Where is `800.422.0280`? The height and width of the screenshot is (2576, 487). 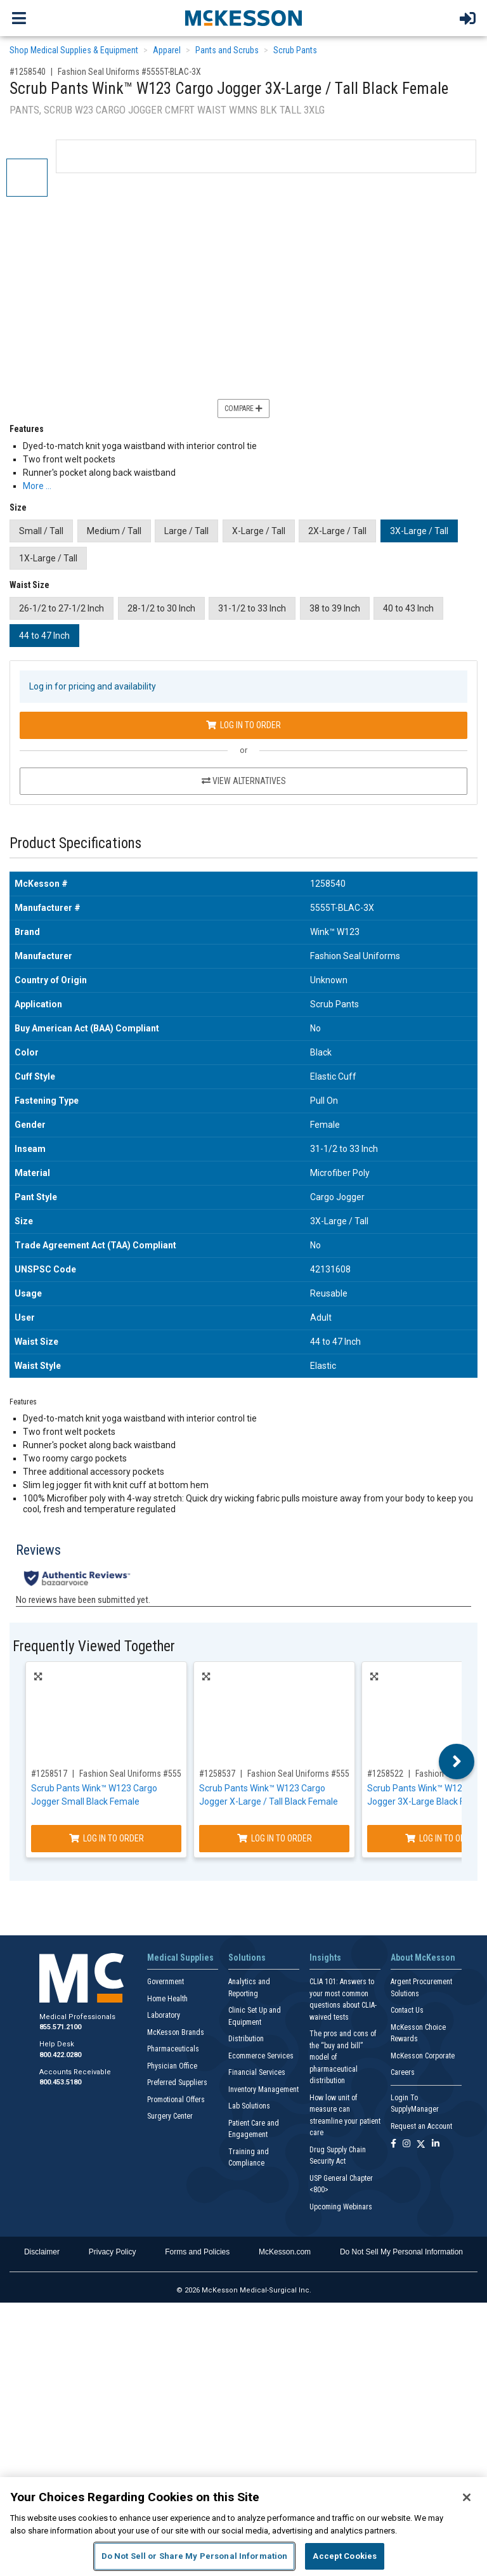 800.422.0280 is located at coordinates (60, 2055).